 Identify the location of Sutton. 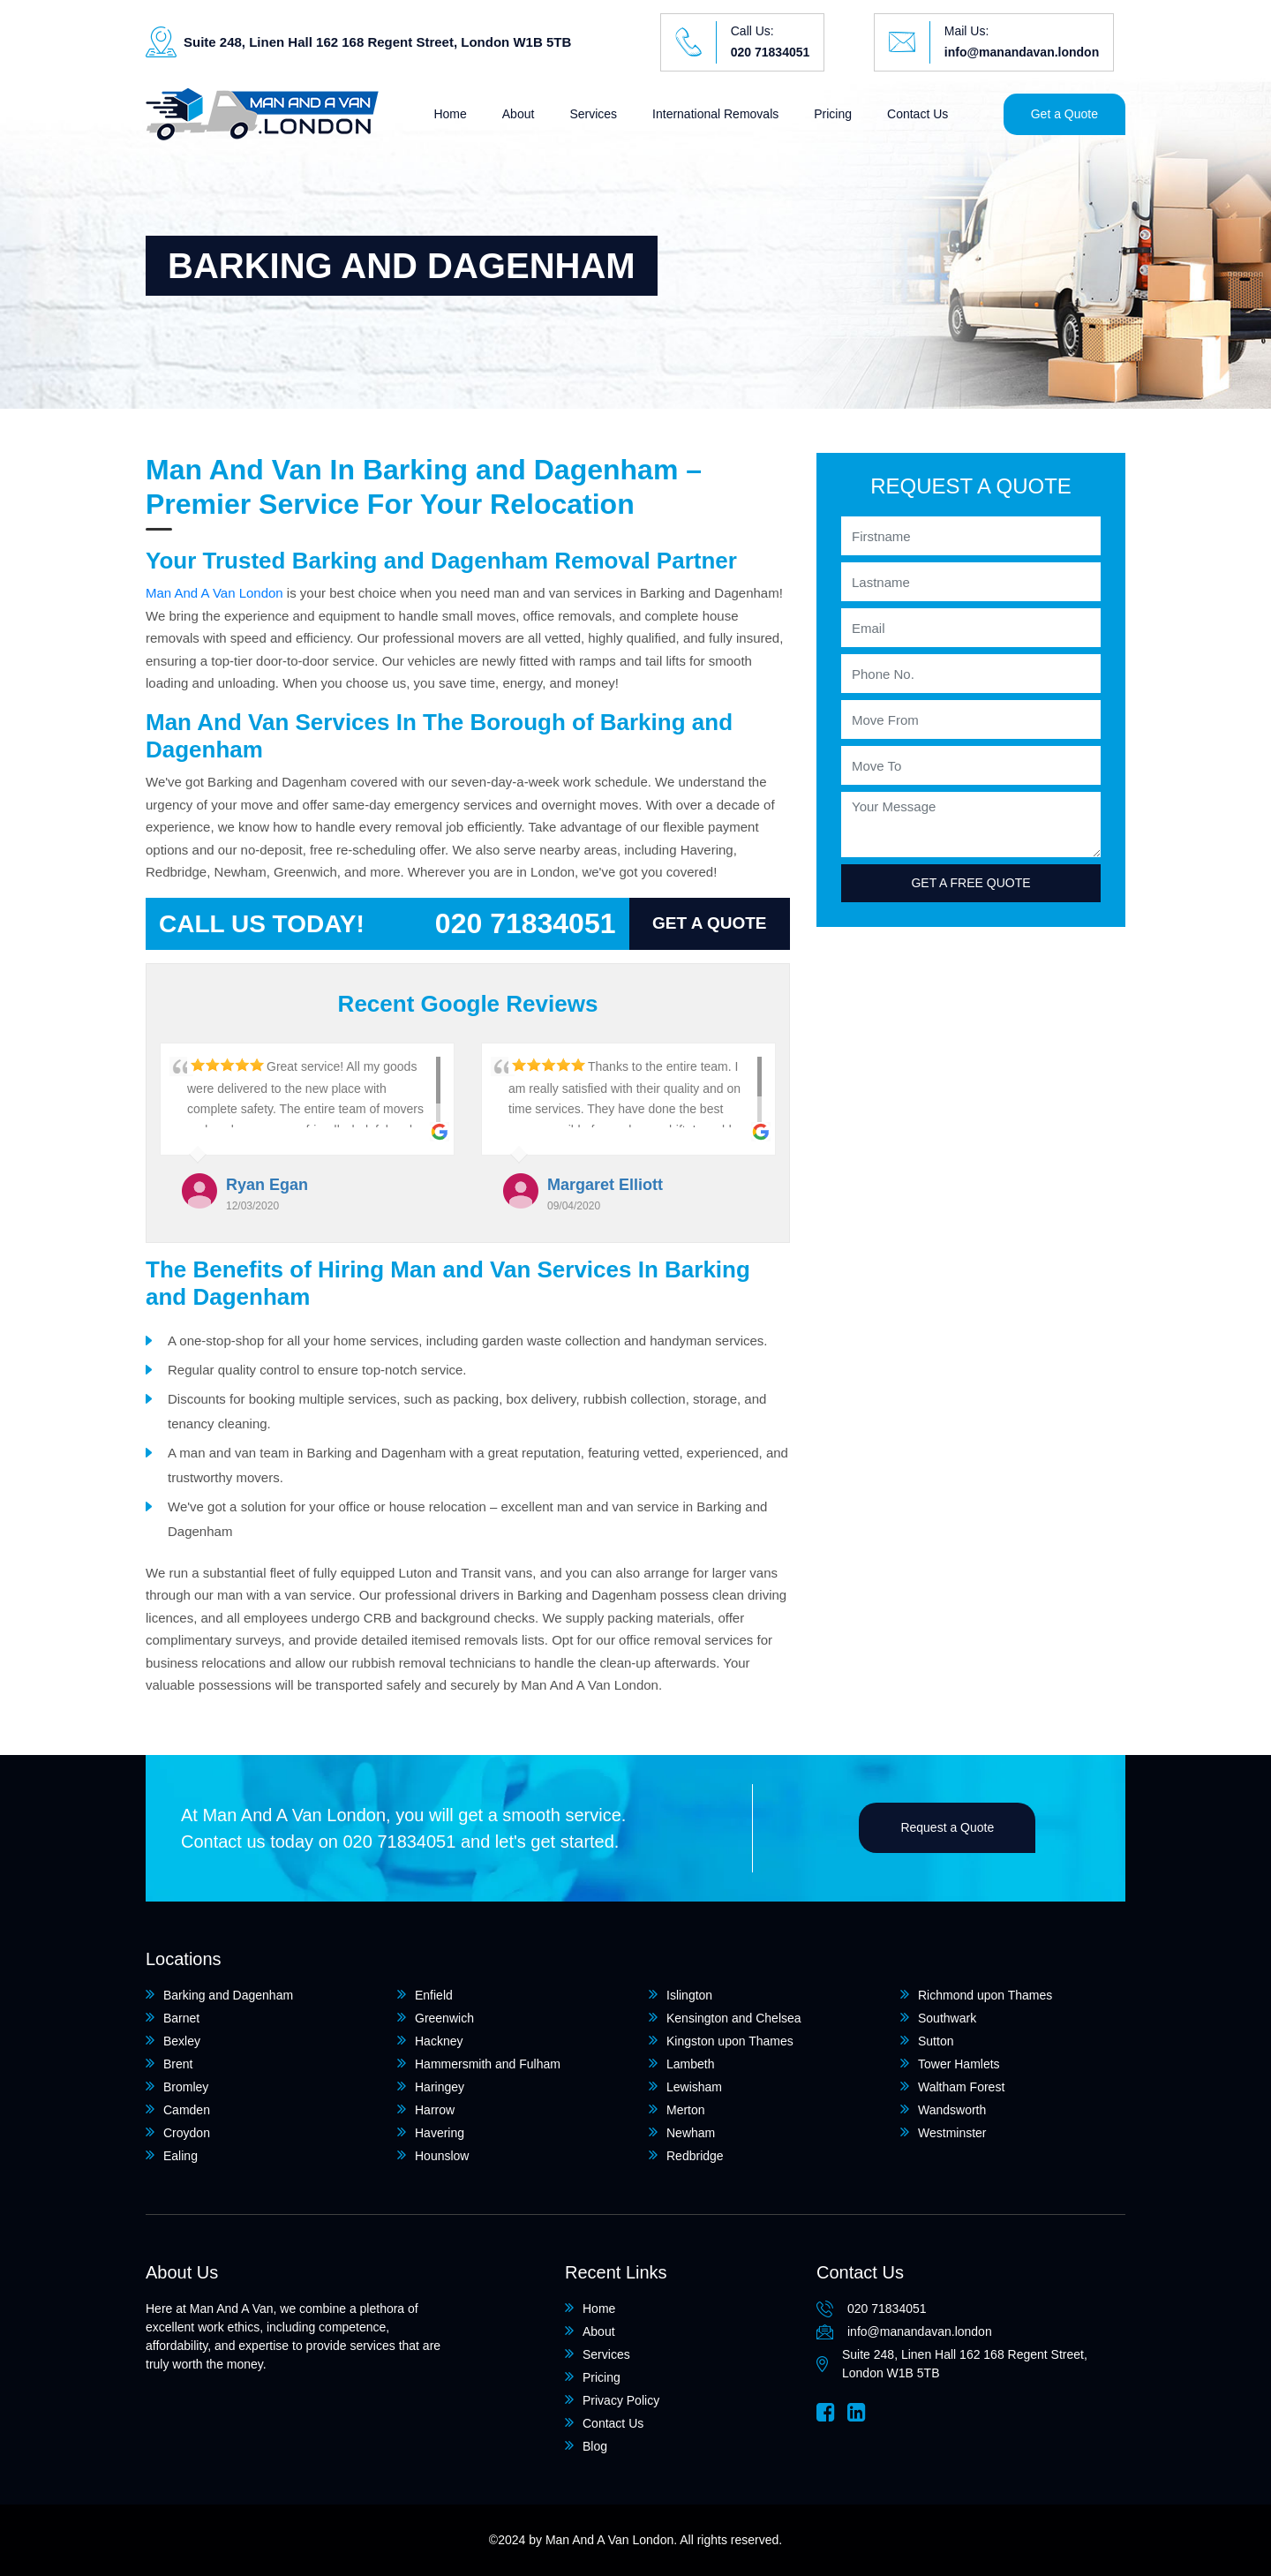
(935, 2041).